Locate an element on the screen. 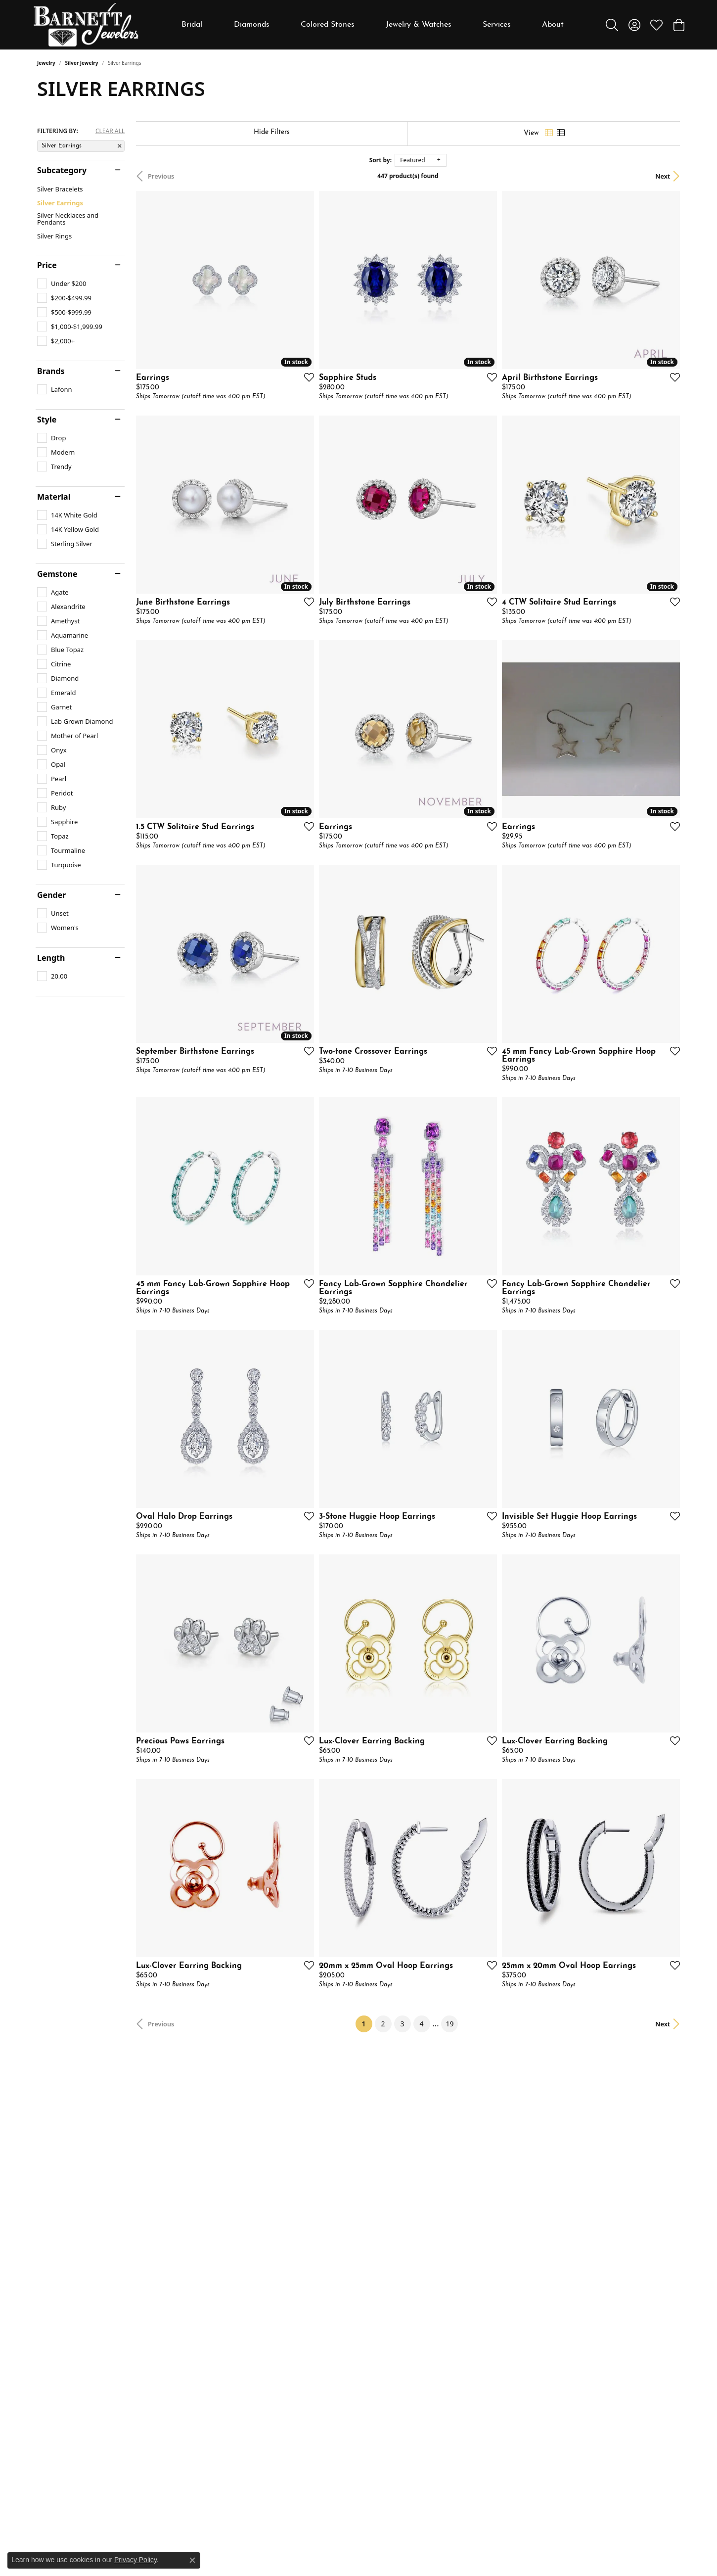 Image resolution: width=717 pixels, height=2576 pixels. Material is located at coordinates (53, 497).